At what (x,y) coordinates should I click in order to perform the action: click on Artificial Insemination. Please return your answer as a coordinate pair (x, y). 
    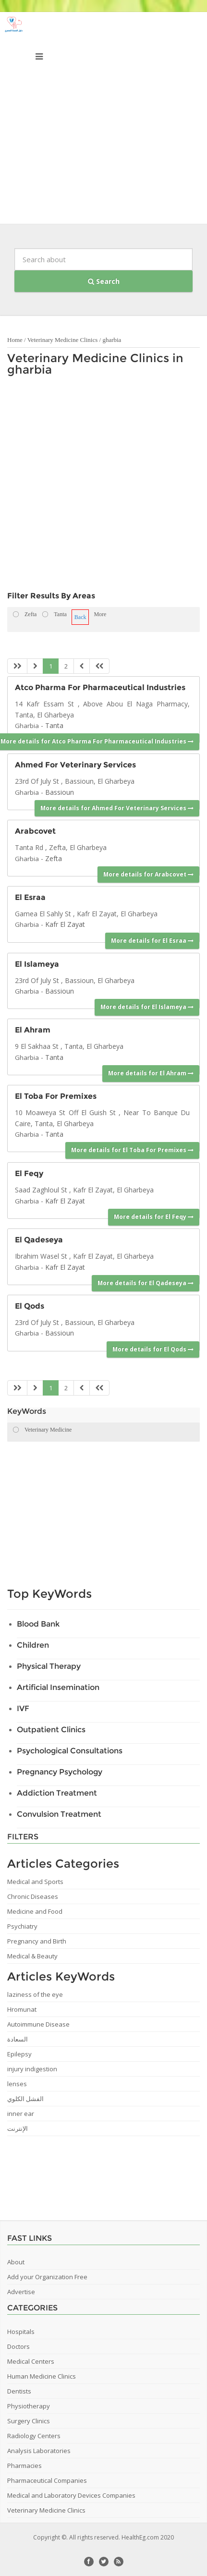
    Looking at the image, I should click on (58, 1687).